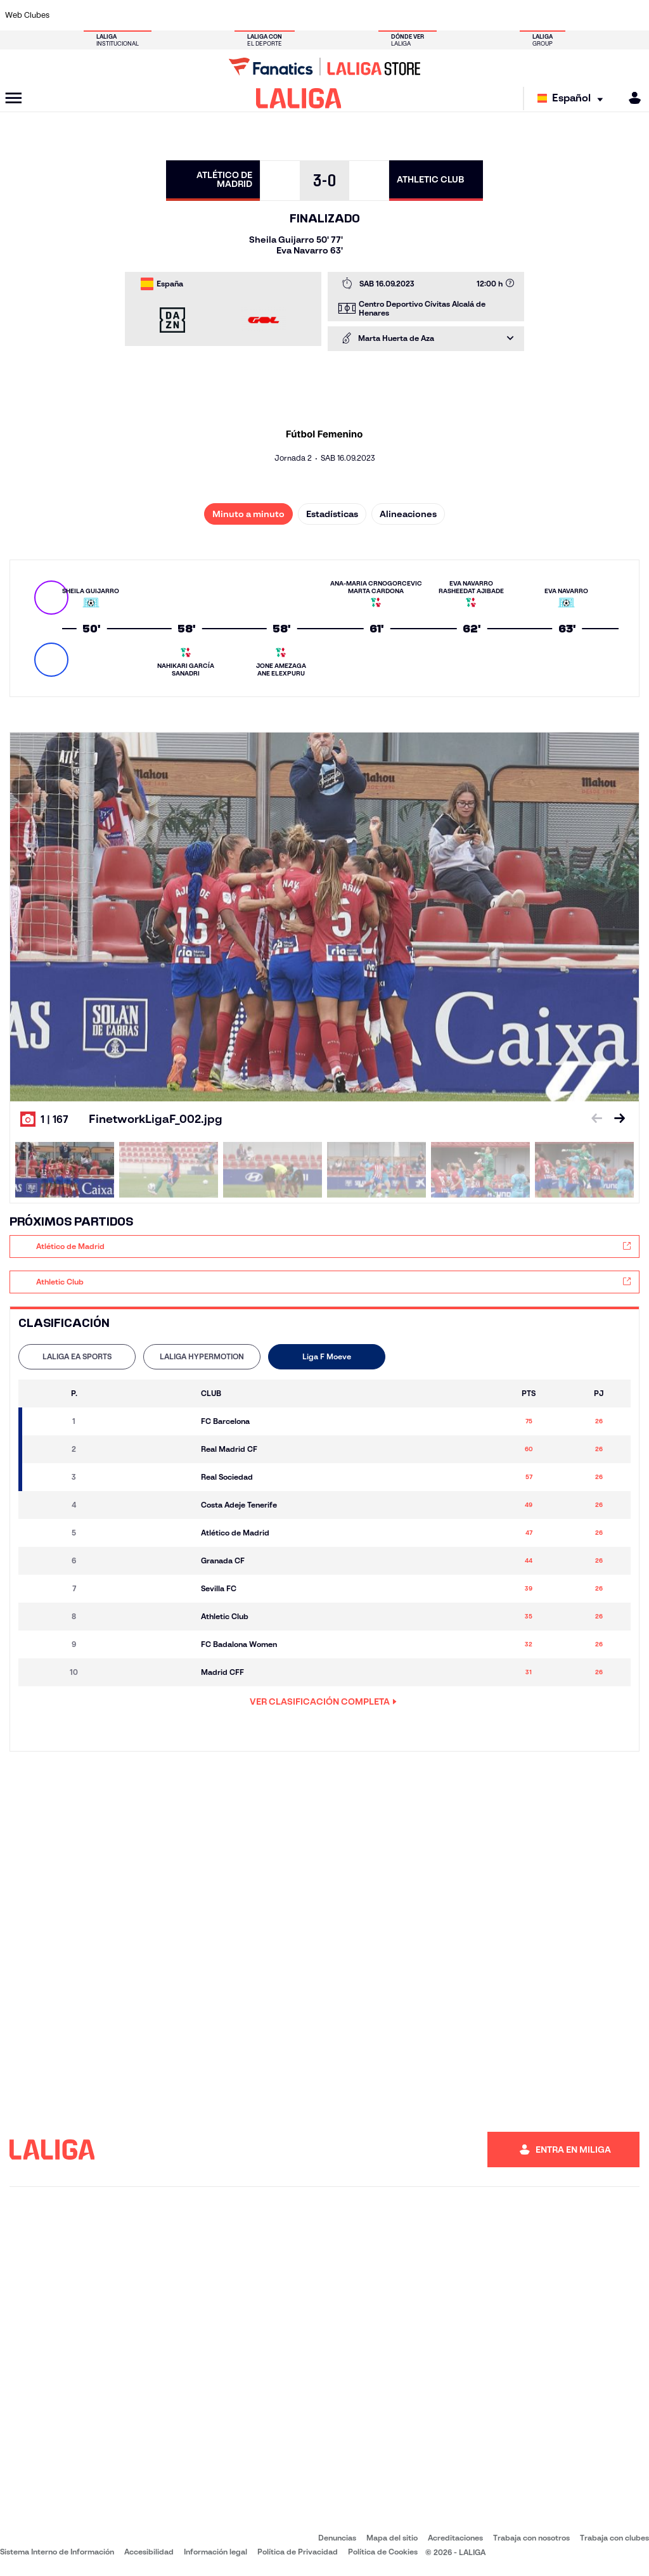  I want to click on [Ir a LALIGA Store], so click(324, 66).